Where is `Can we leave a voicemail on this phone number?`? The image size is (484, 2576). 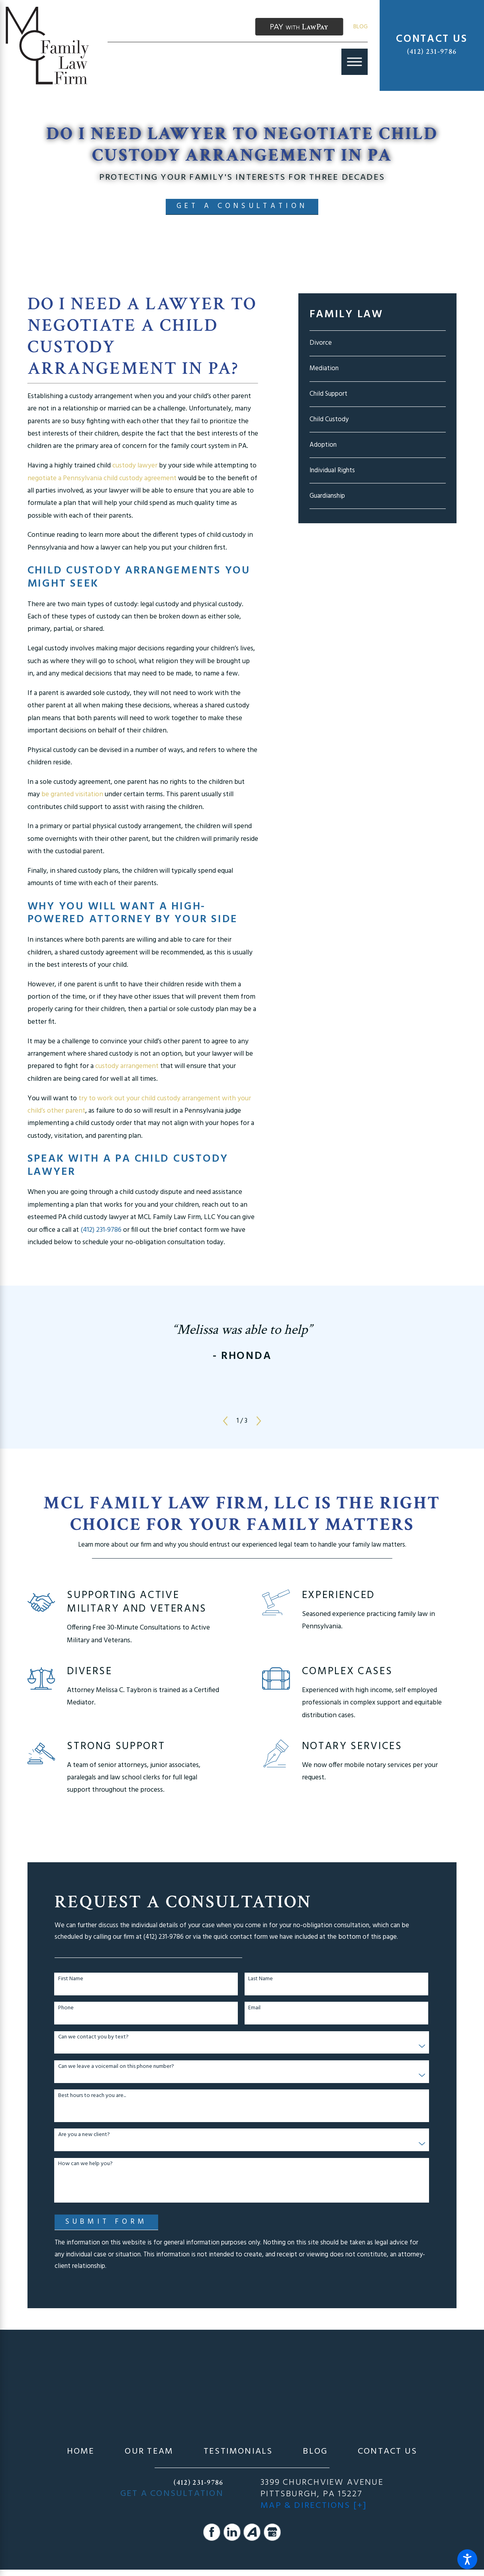 Can we leave a voicemail on this phone number? is located at coordinates (116, 2067).